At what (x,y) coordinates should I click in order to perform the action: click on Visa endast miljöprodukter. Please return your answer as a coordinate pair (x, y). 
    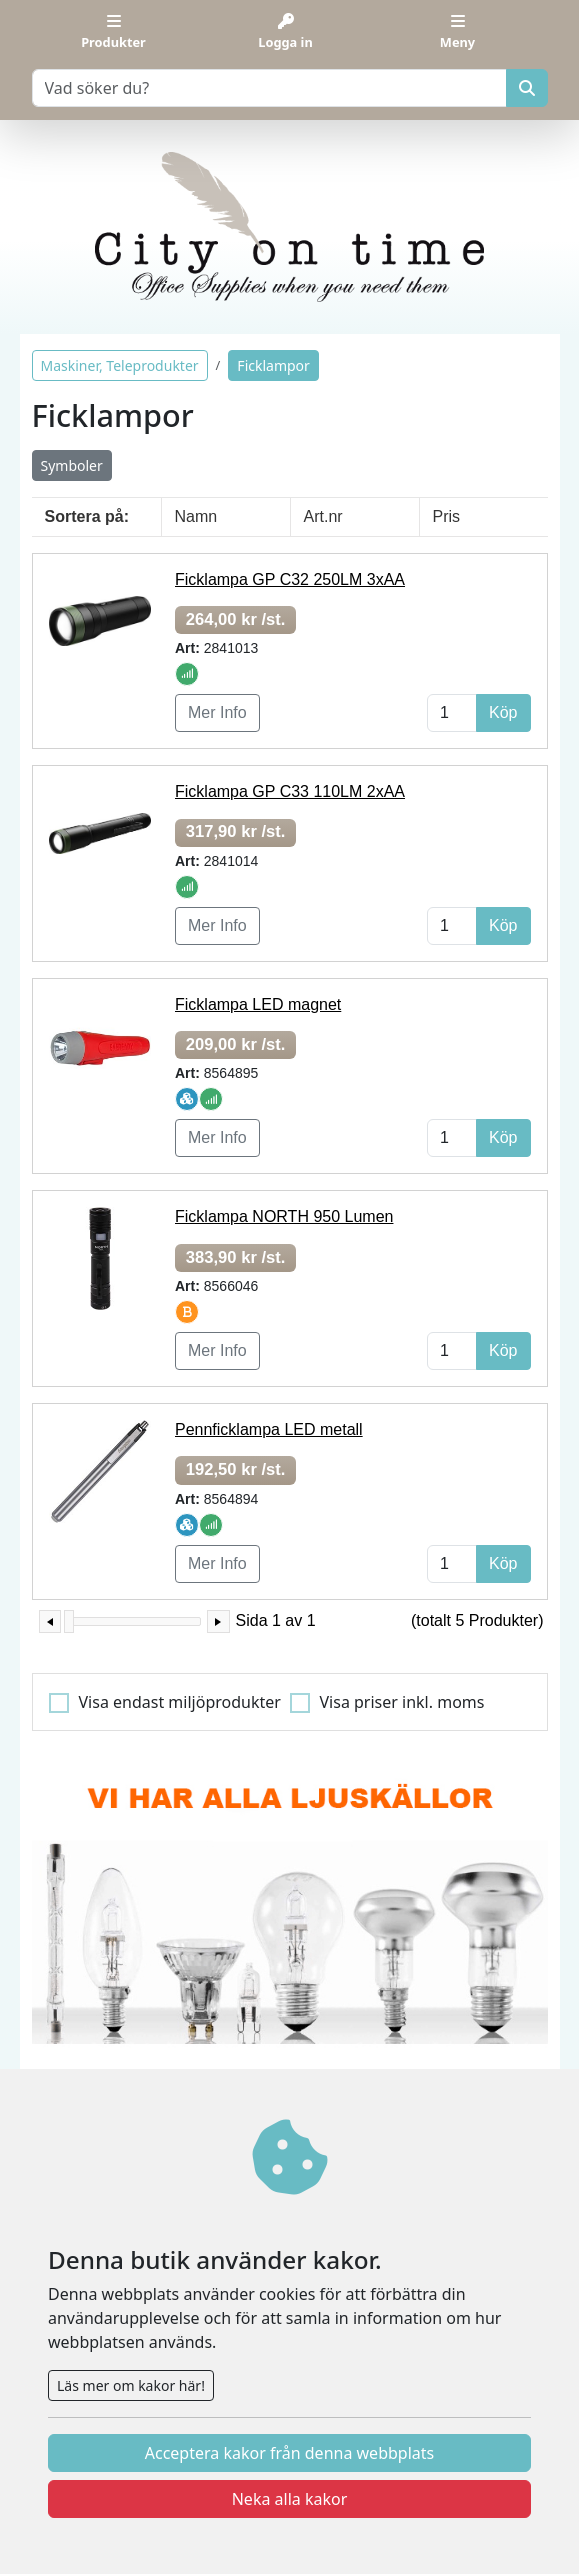
    Looking at the image, I should click on (180, 1702).